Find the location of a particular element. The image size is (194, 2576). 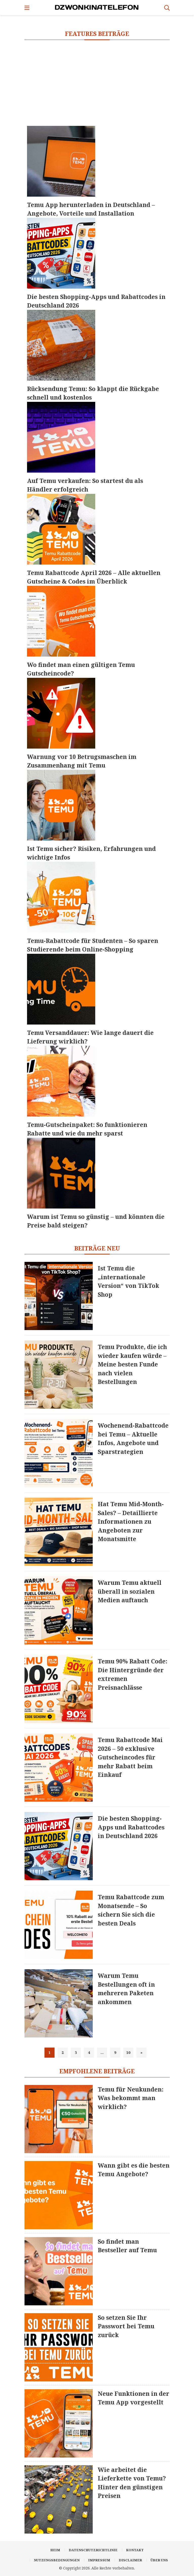

Die besten Shopping-Apps und Rabattcodes in Deutschland 2026 is located at coordinates (96, 301).